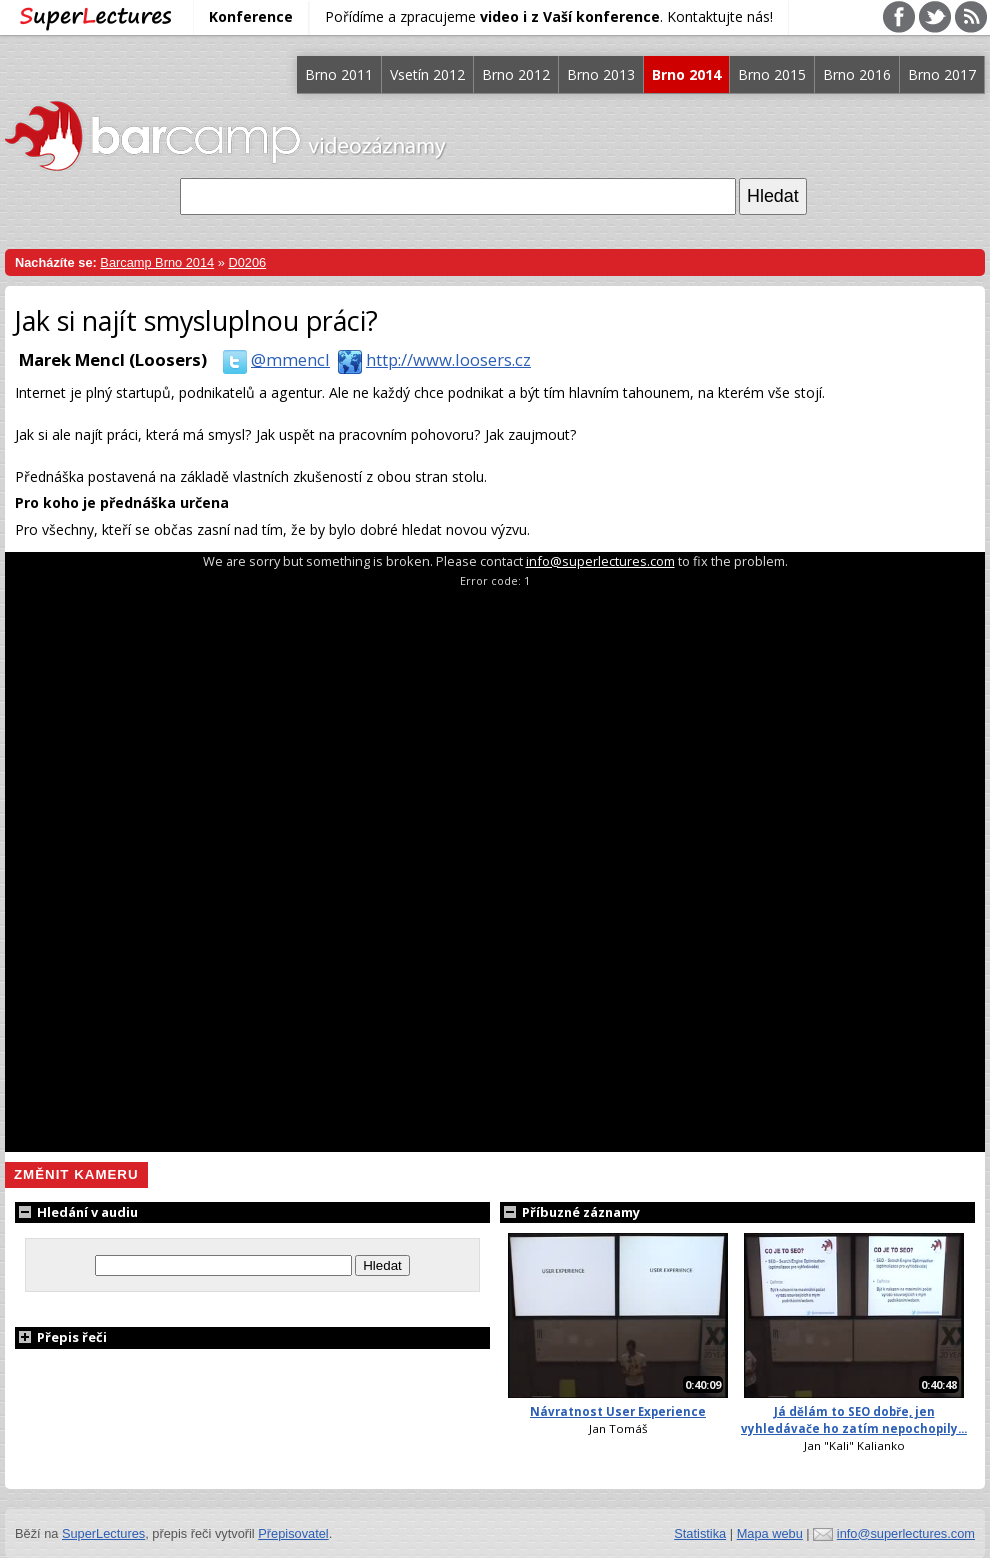 This screenshot has width=990, height=1558. What do you see at coordinates (516, 74) in the screenshot?
I see `Brno 2012` at bounding box center [516, 74].